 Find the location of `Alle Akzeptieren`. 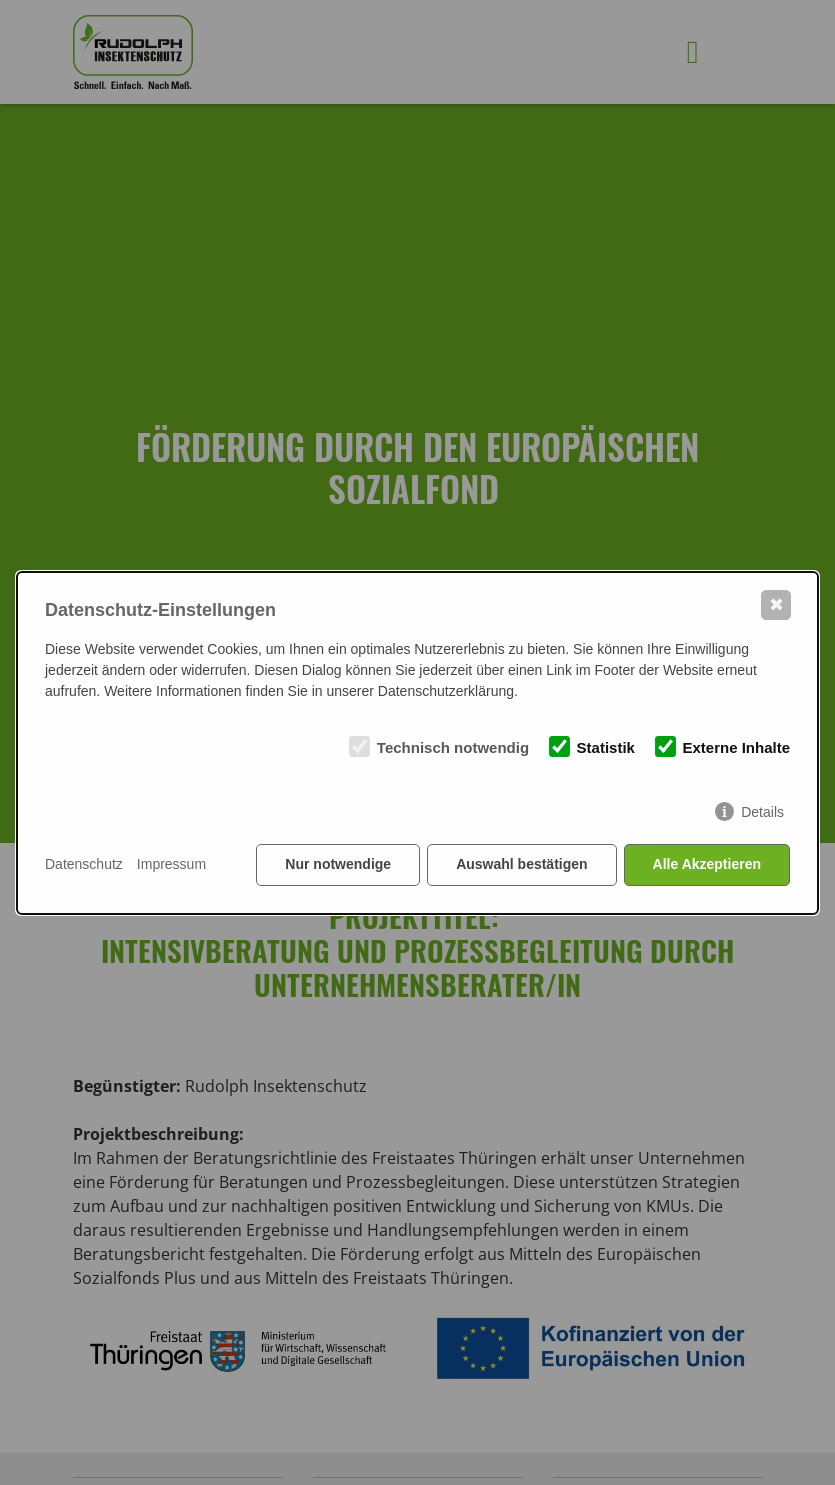

Alle Akzeptieren is located at coordinates (707, 864).